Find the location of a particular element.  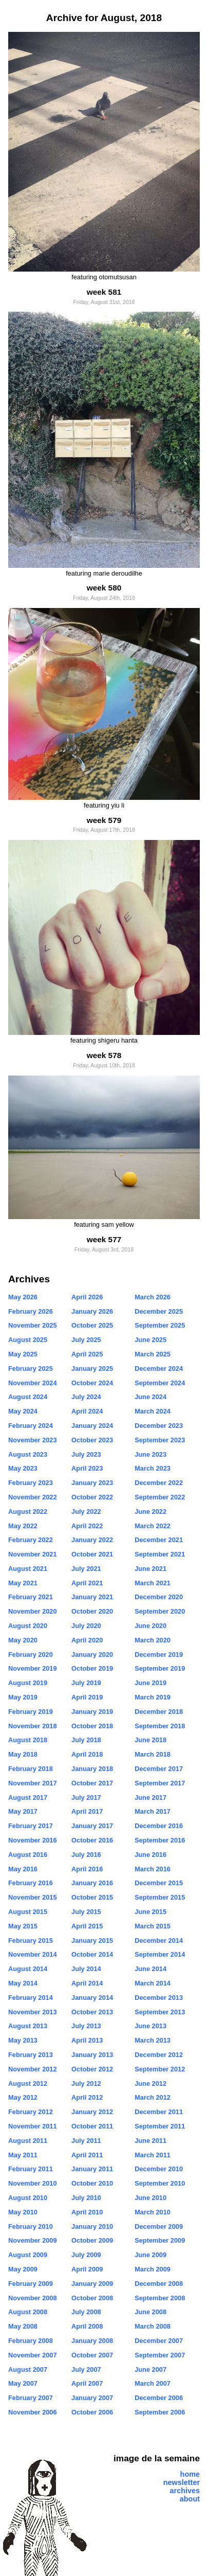

October 2008 is located at coordinates (92, 2298).